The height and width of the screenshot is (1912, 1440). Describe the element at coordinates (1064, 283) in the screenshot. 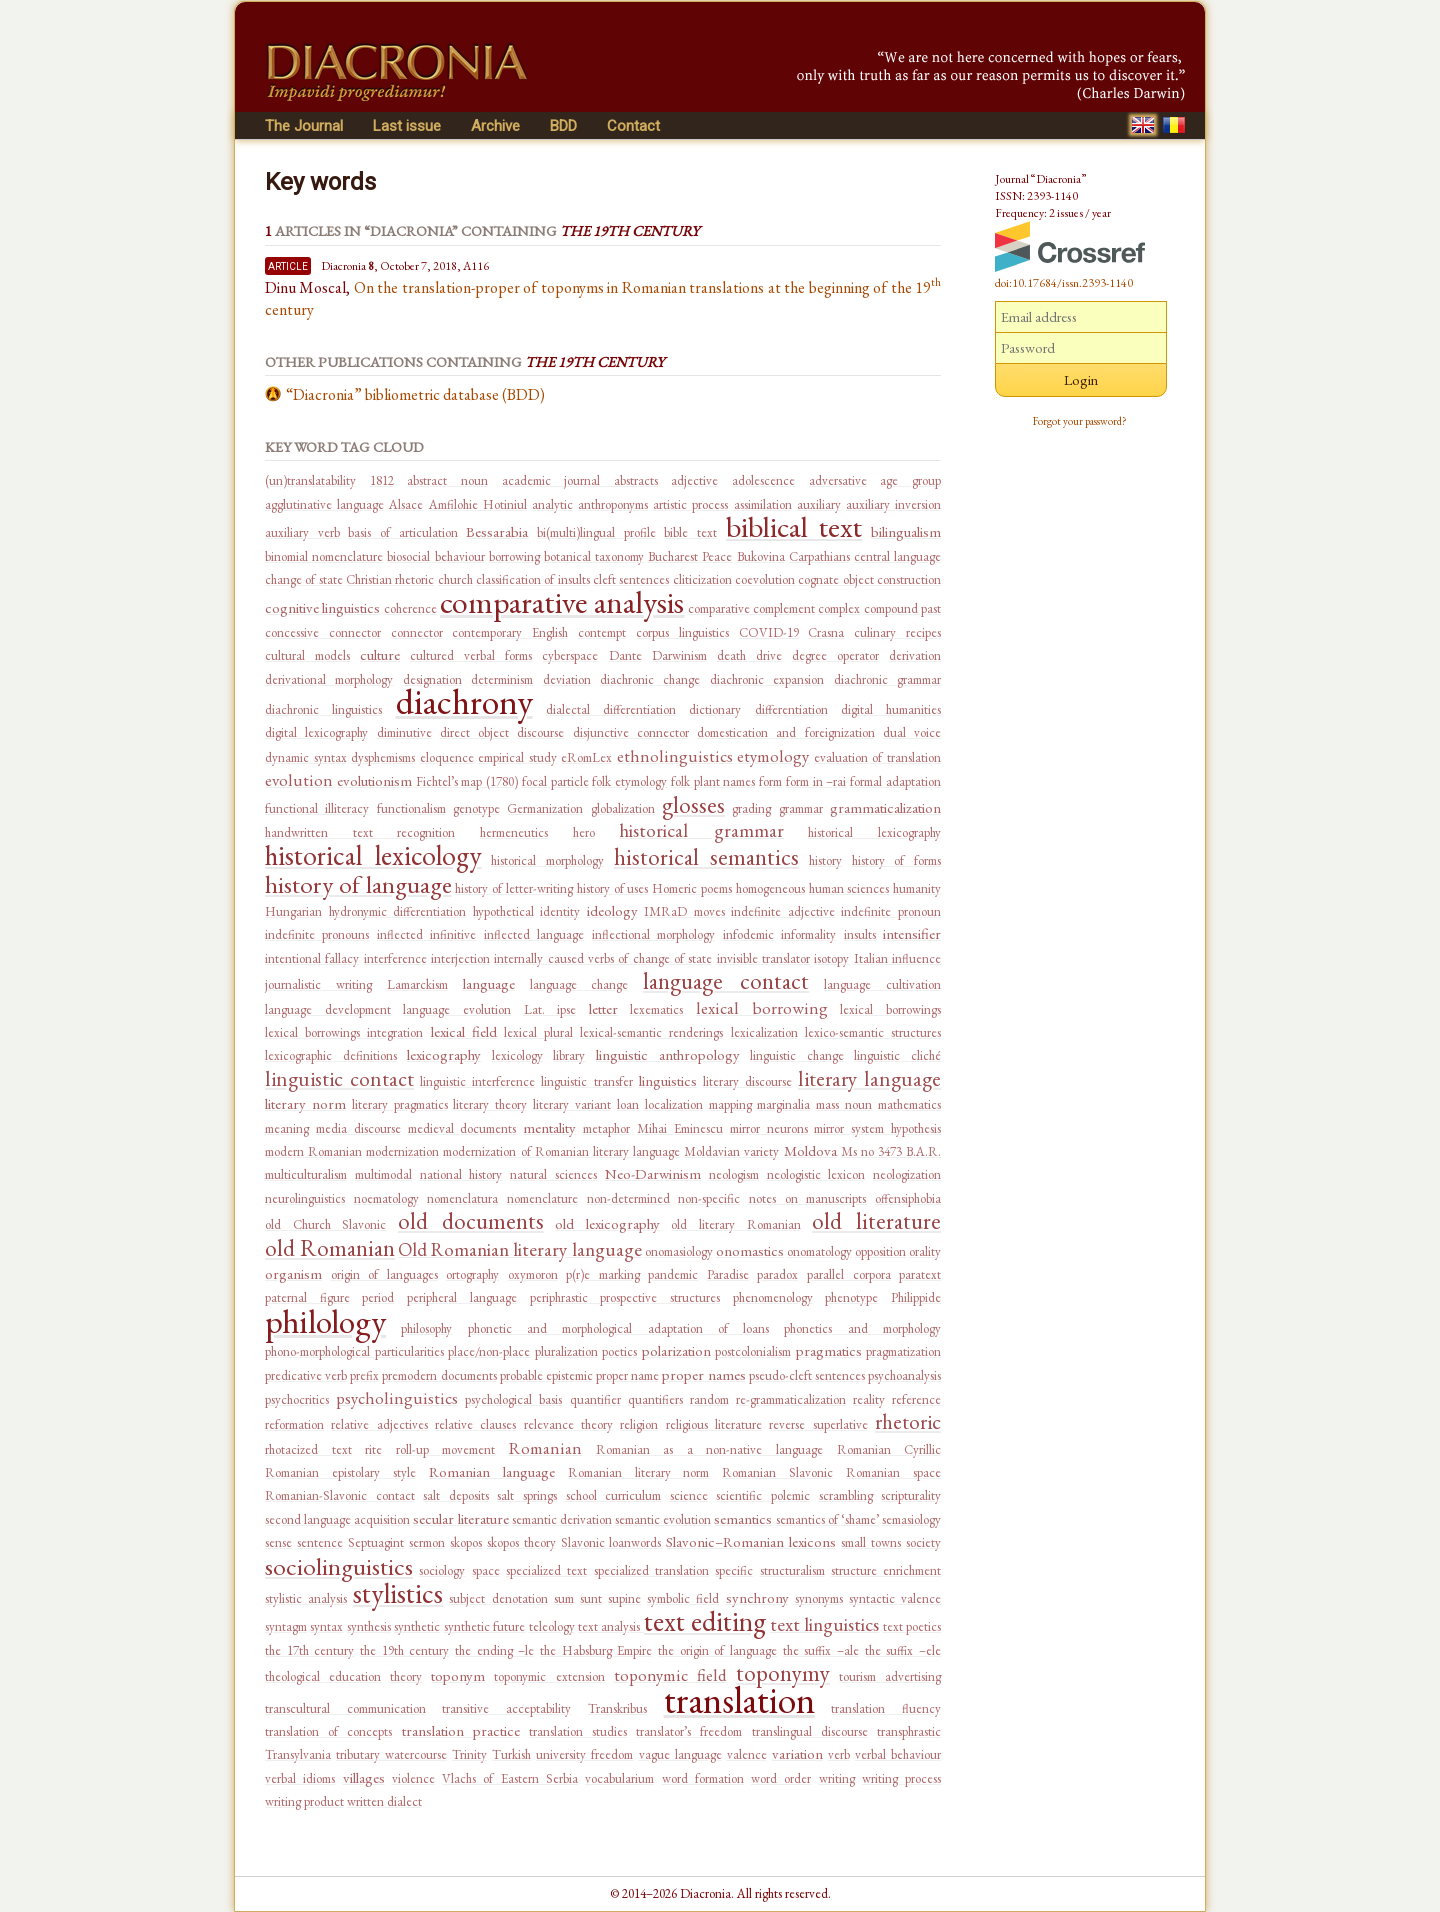

I see `doi:10.17684/issn.2393-1140` at that location.